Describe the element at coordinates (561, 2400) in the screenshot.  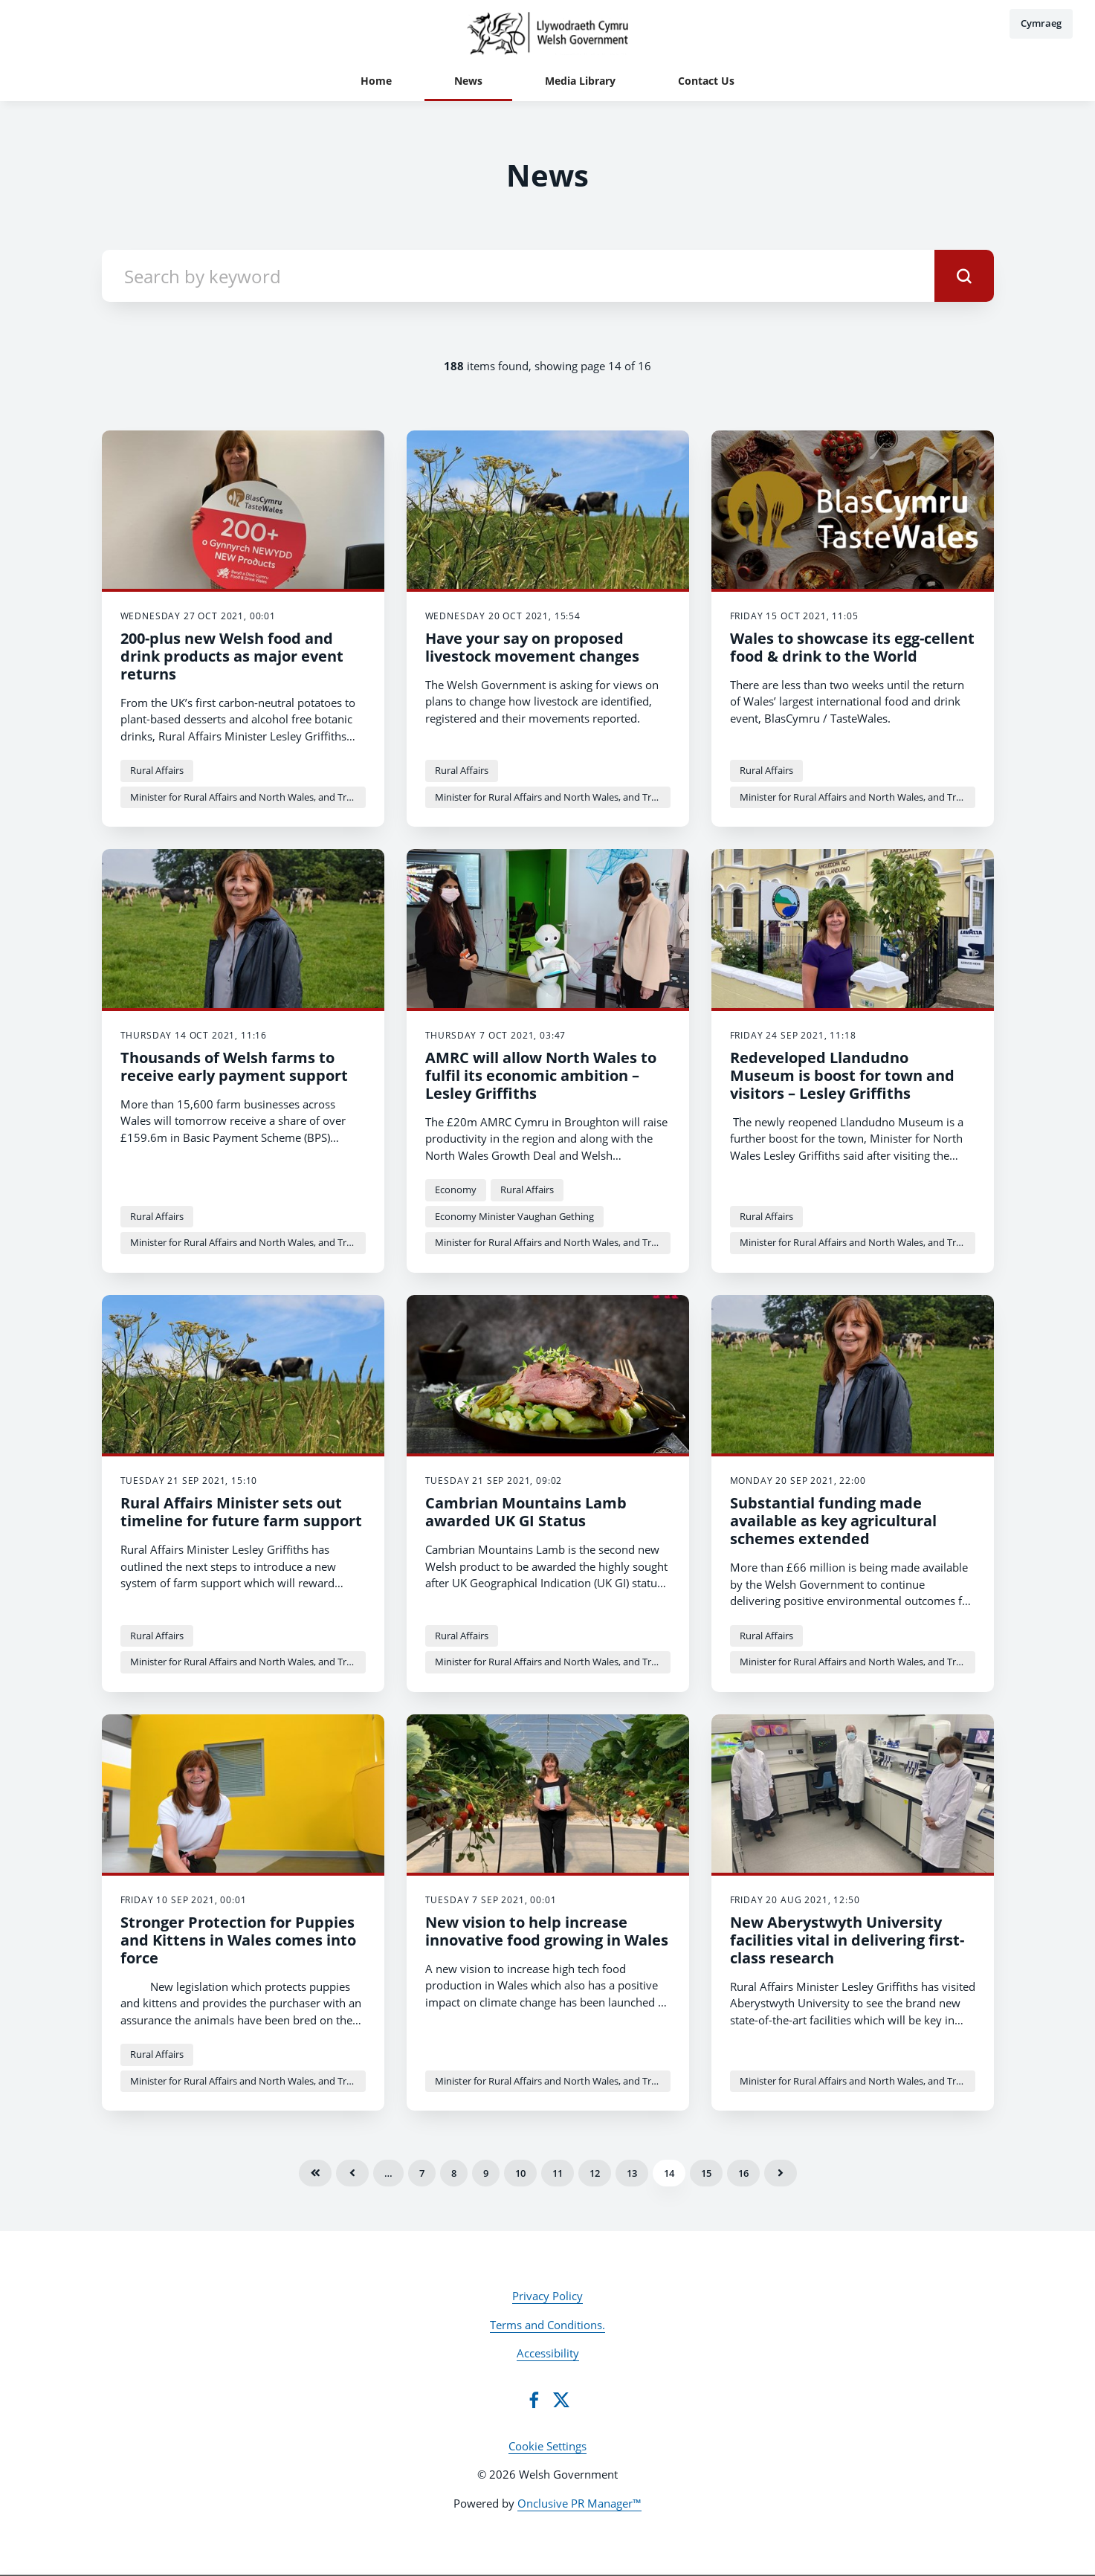
I see `[Twitter]` at that location.